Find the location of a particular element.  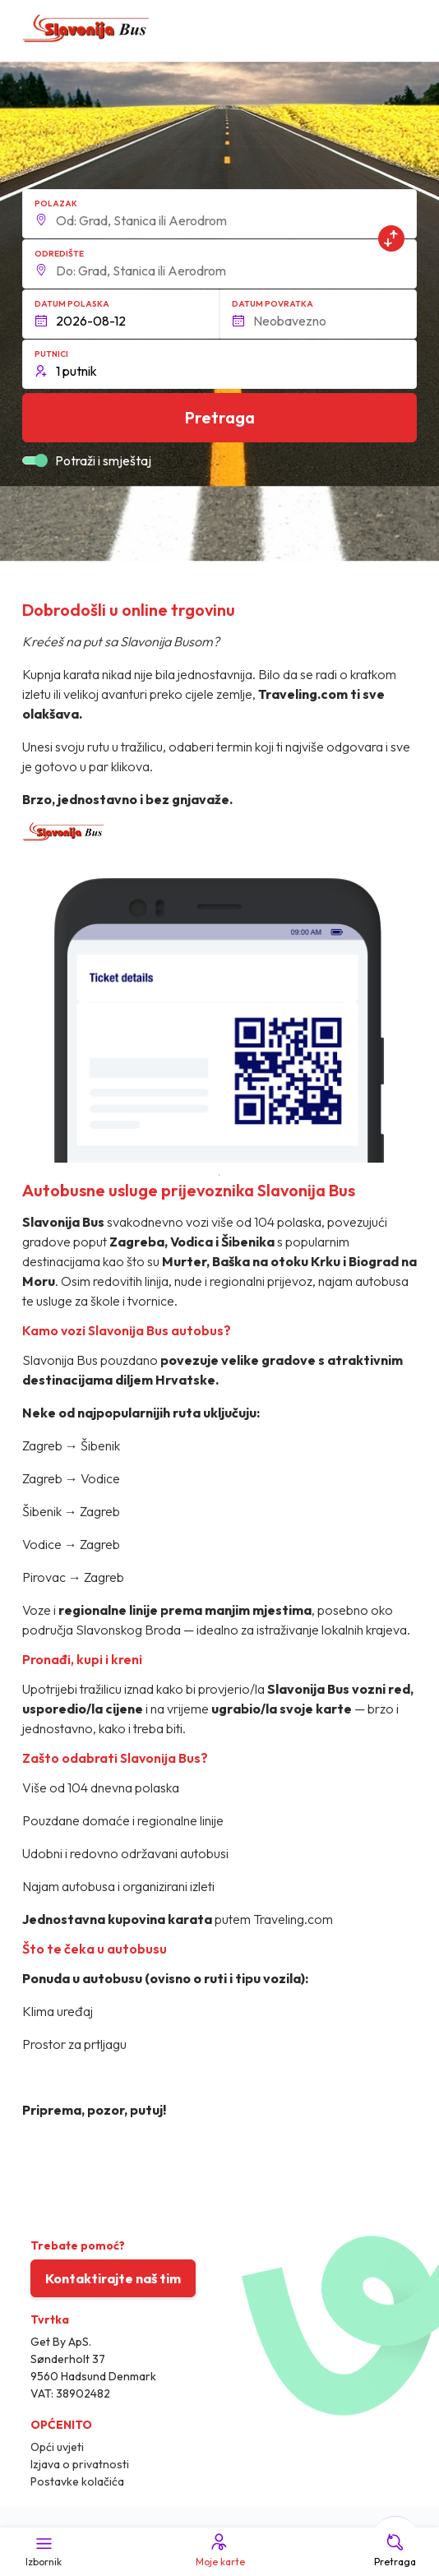

[button] is located at coordinates (220, 213).